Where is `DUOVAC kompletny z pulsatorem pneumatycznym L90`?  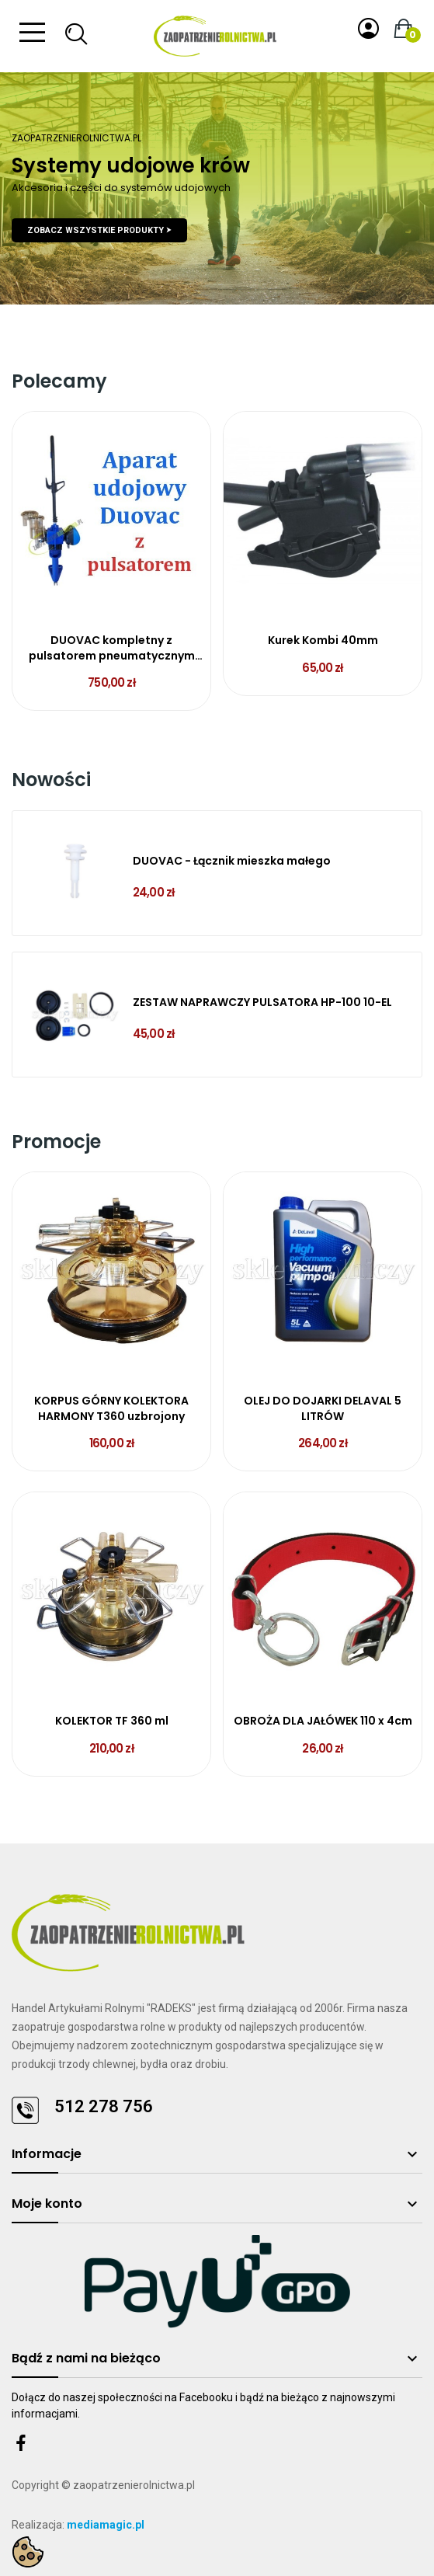
DUOVAC kompletny z pulsatorem pneumatycznym L90 is located at coordinates (112, 648).